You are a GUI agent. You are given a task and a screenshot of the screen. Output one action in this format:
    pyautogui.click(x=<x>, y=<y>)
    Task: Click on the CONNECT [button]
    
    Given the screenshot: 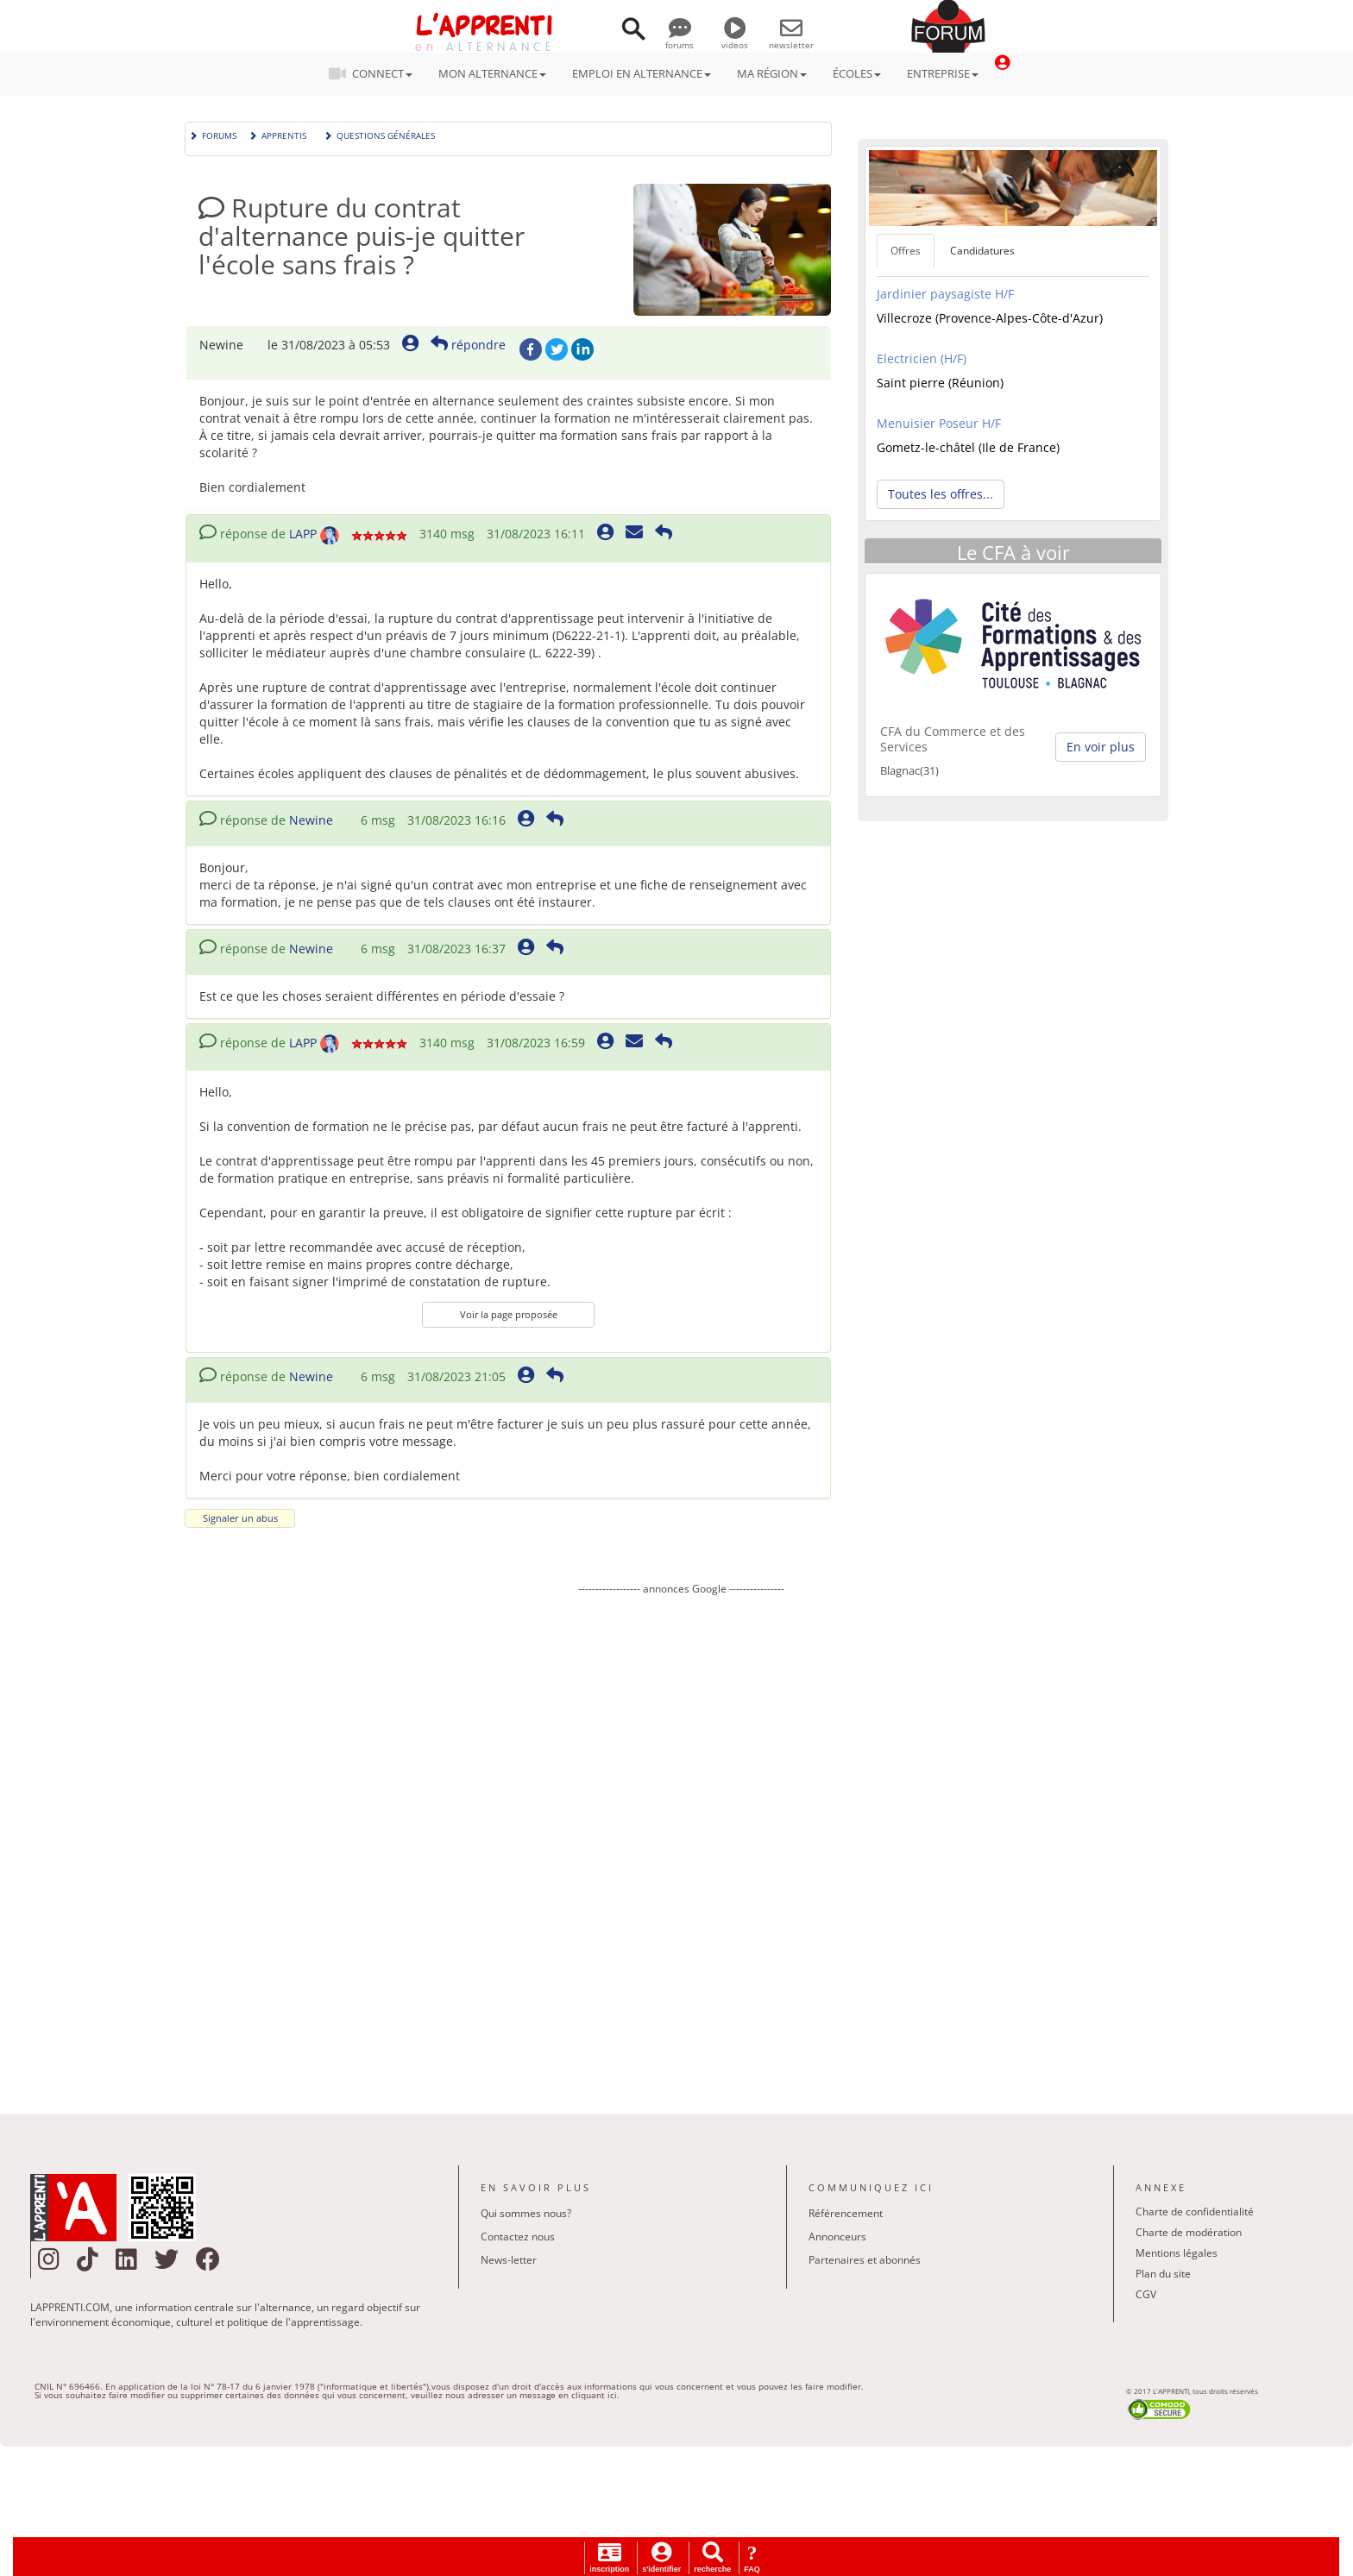 What is the action you would take?
    pyautogui.click(x=375, y=73)
    